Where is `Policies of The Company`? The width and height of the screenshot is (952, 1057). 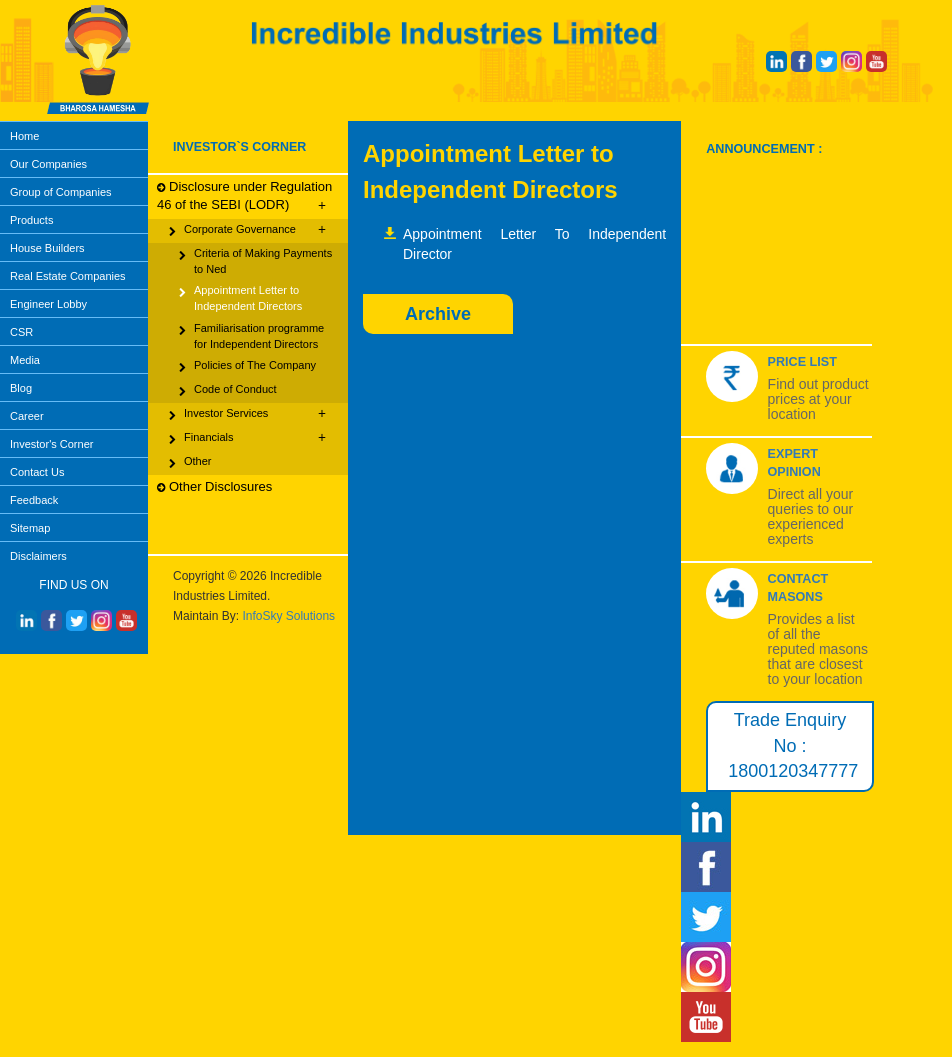
Policies of The Company is located at coordinates (247, 367).